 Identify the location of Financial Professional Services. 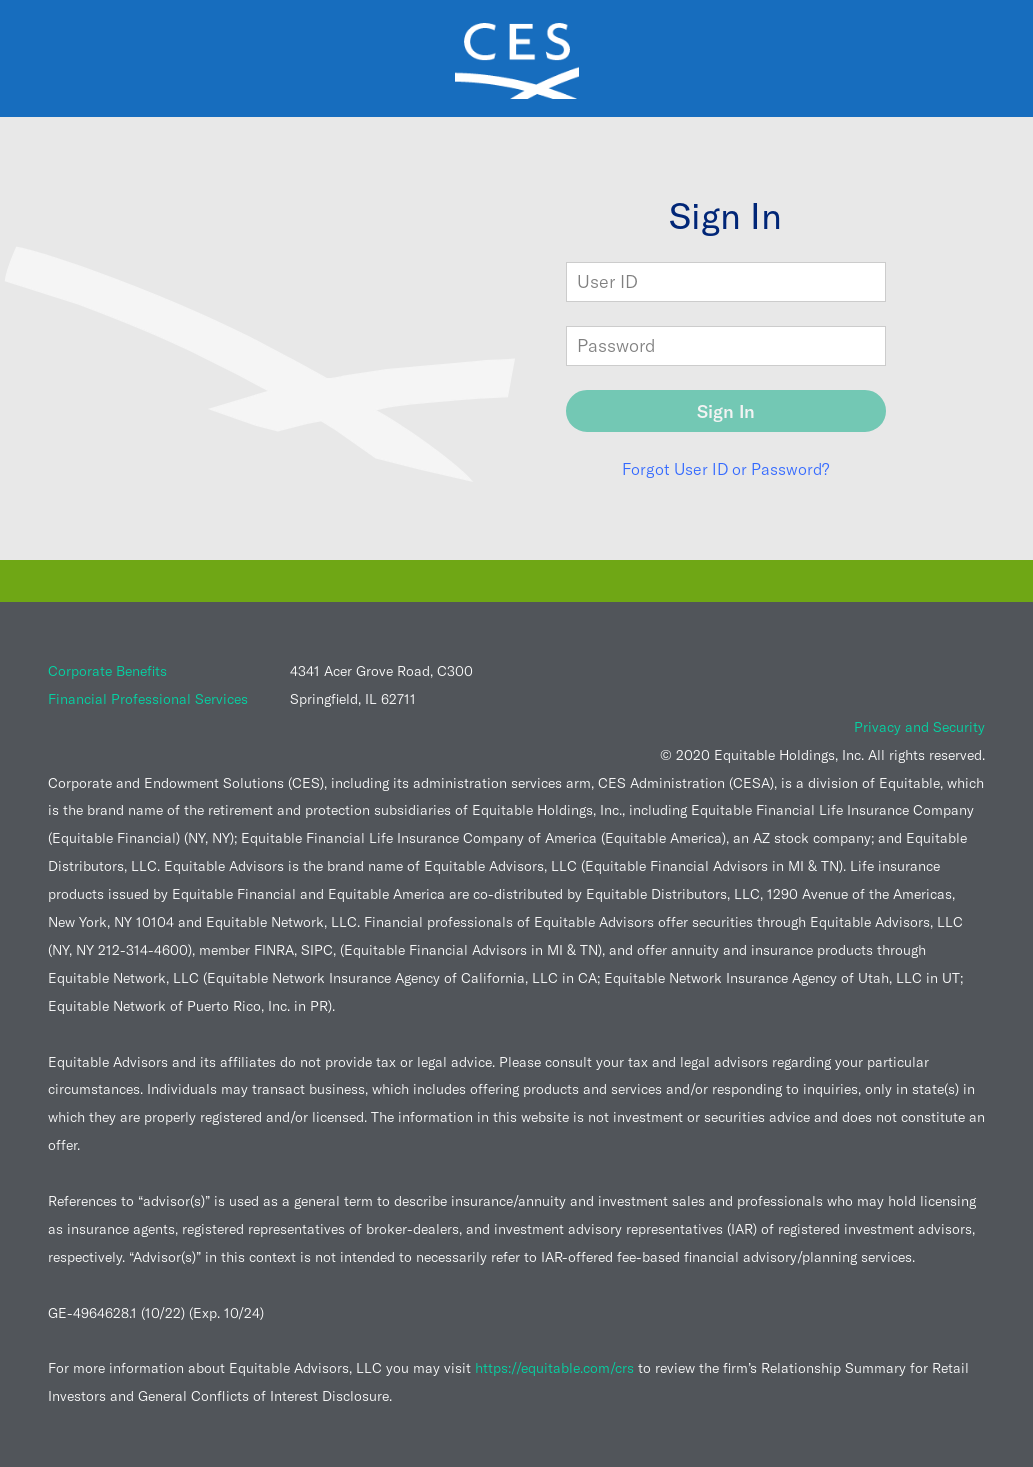
(148, 699).